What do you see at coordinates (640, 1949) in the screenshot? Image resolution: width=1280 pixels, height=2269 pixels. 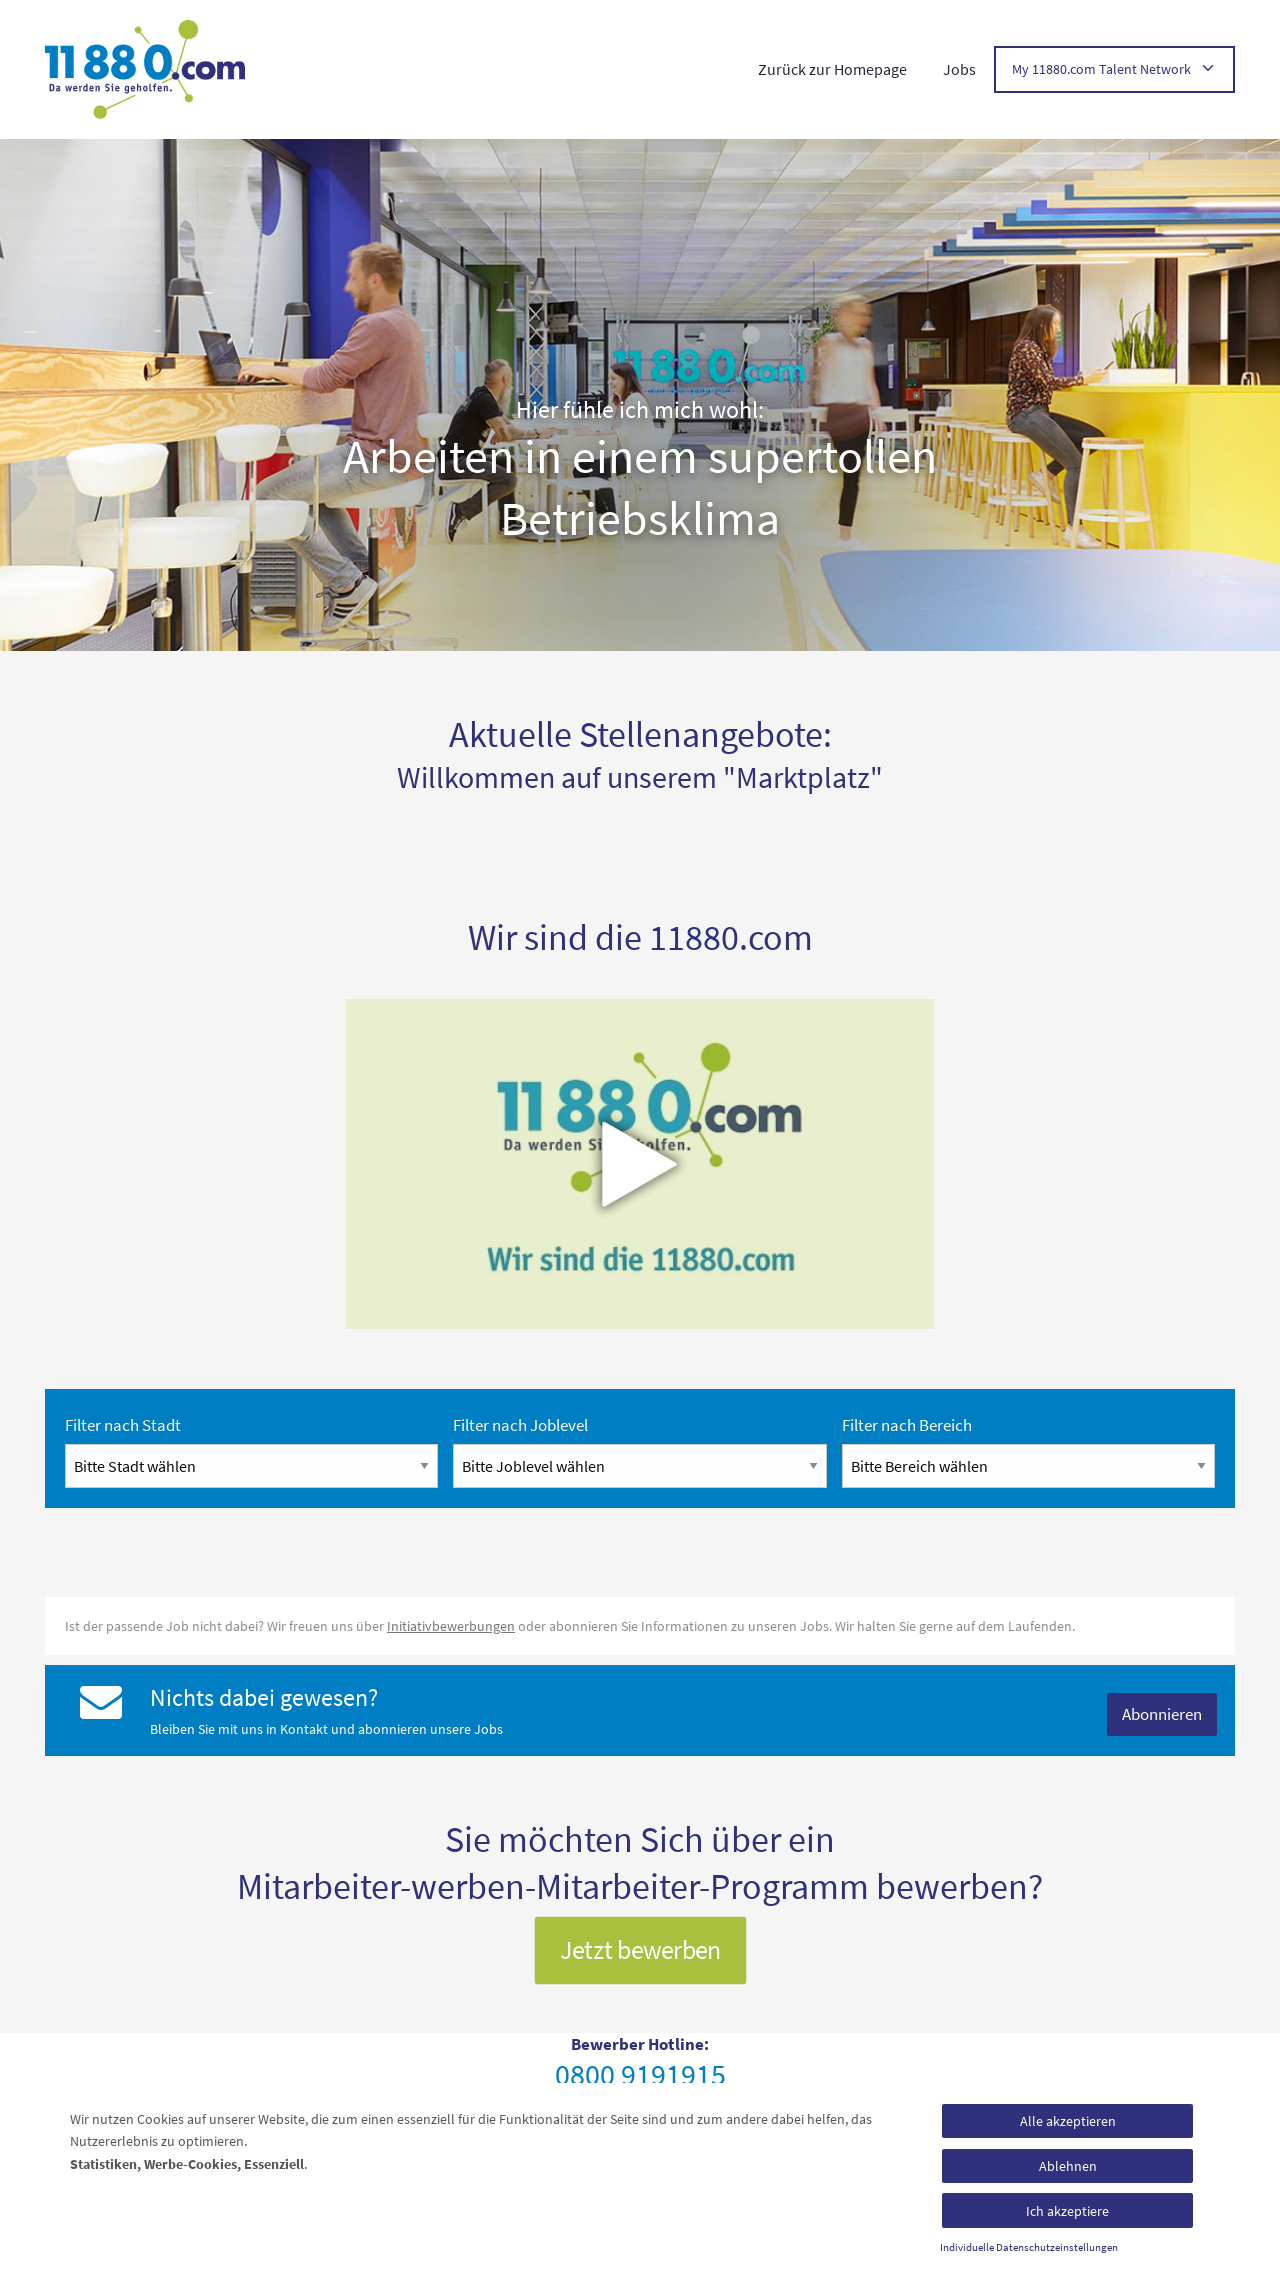 I see `Jetzt bewerben` at bounding box center [640, 1949].